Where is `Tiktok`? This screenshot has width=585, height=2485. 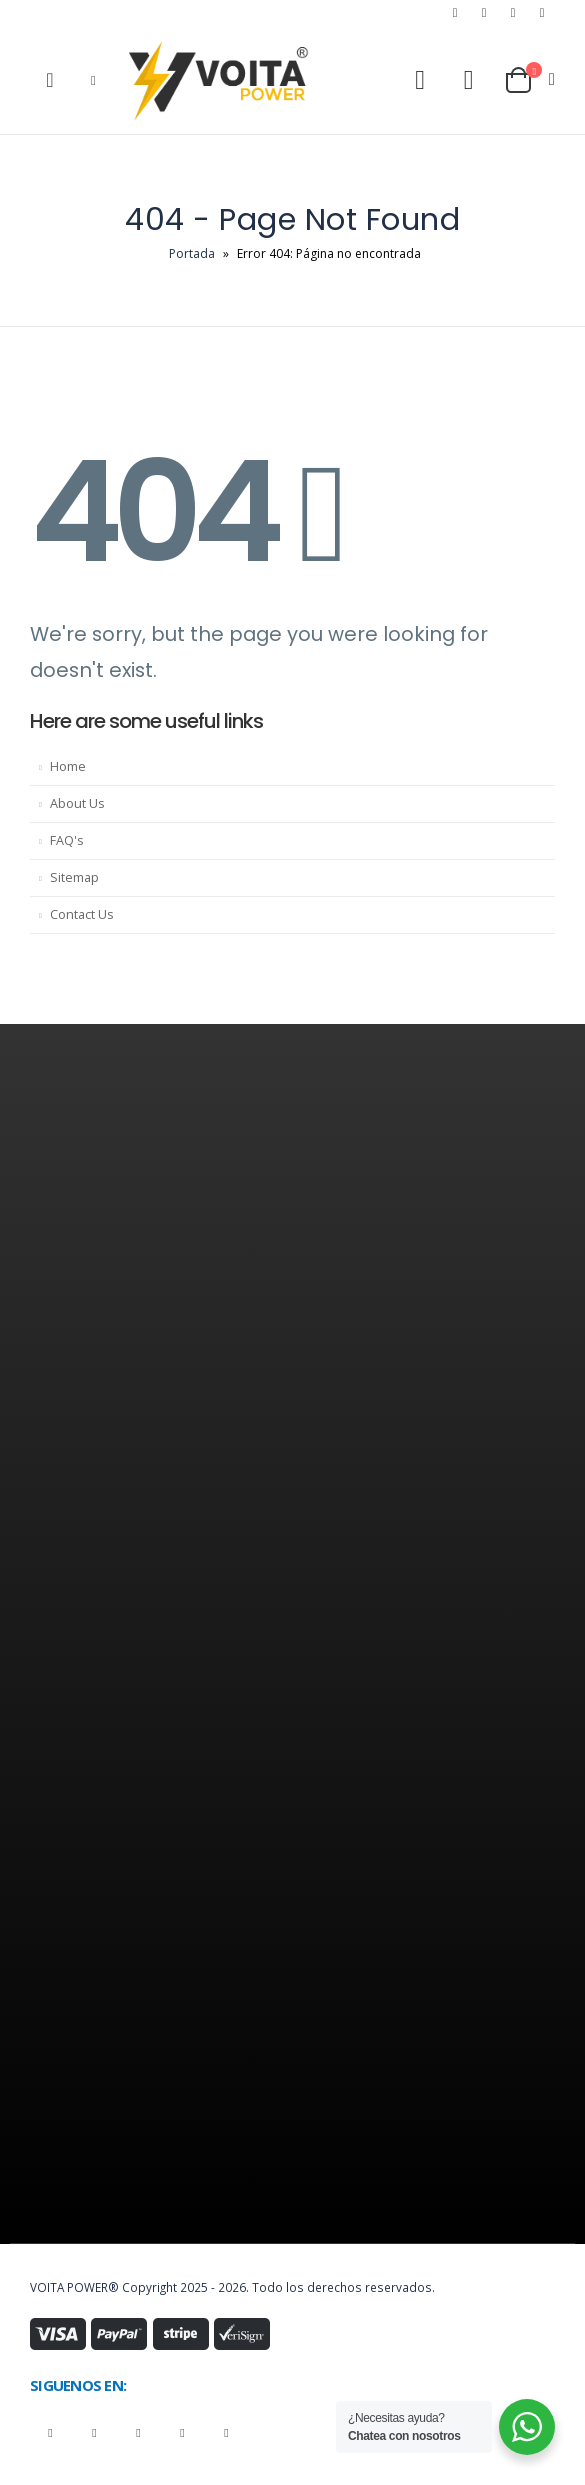
Tiktok is located at coordinates (226, 2432).